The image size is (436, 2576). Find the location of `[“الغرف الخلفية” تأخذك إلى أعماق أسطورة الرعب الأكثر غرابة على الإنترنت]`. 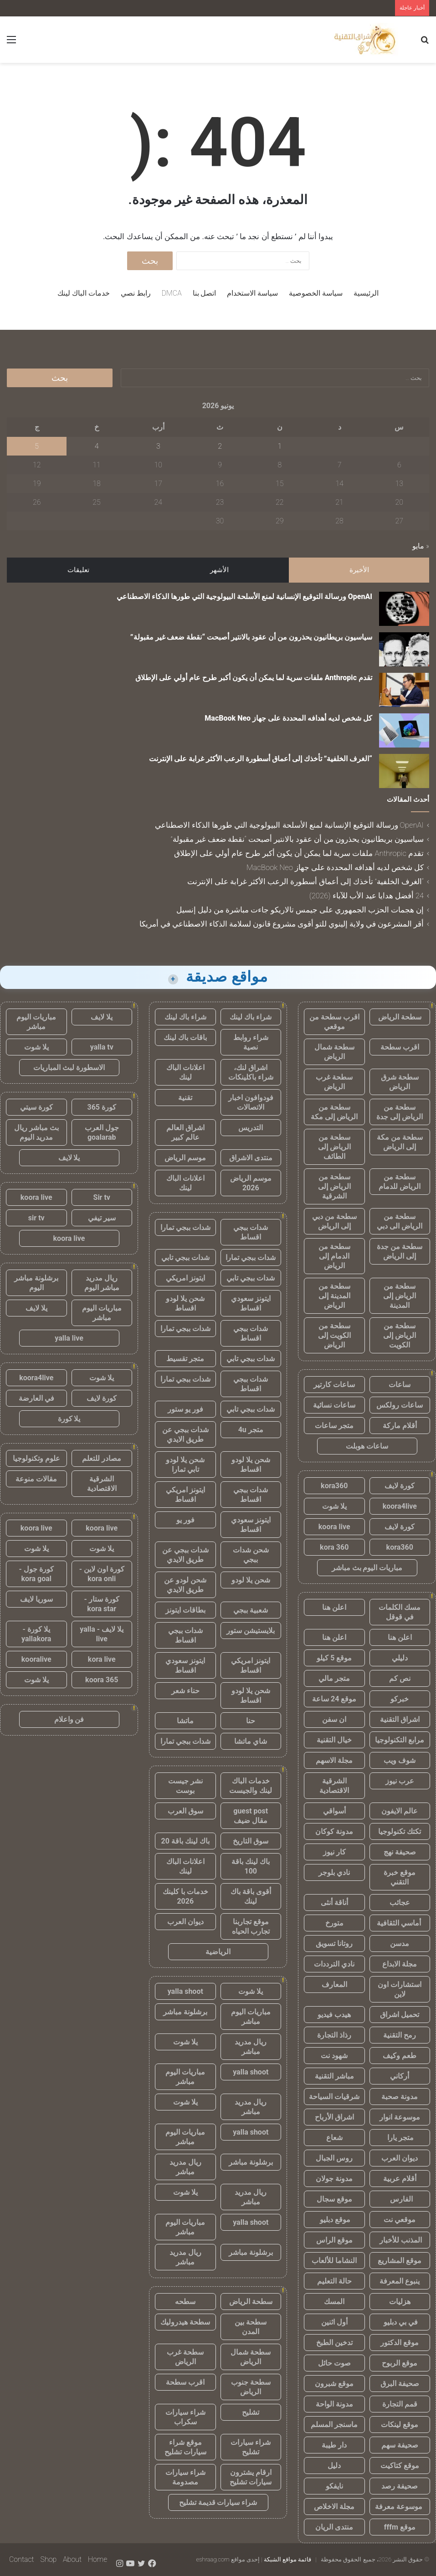

[“الغرف الخلفية” تأخذك إلى أعماق أسطورة الرعب الأكثر غرابة على الإنترنت] is located at coordinates (404, 771).